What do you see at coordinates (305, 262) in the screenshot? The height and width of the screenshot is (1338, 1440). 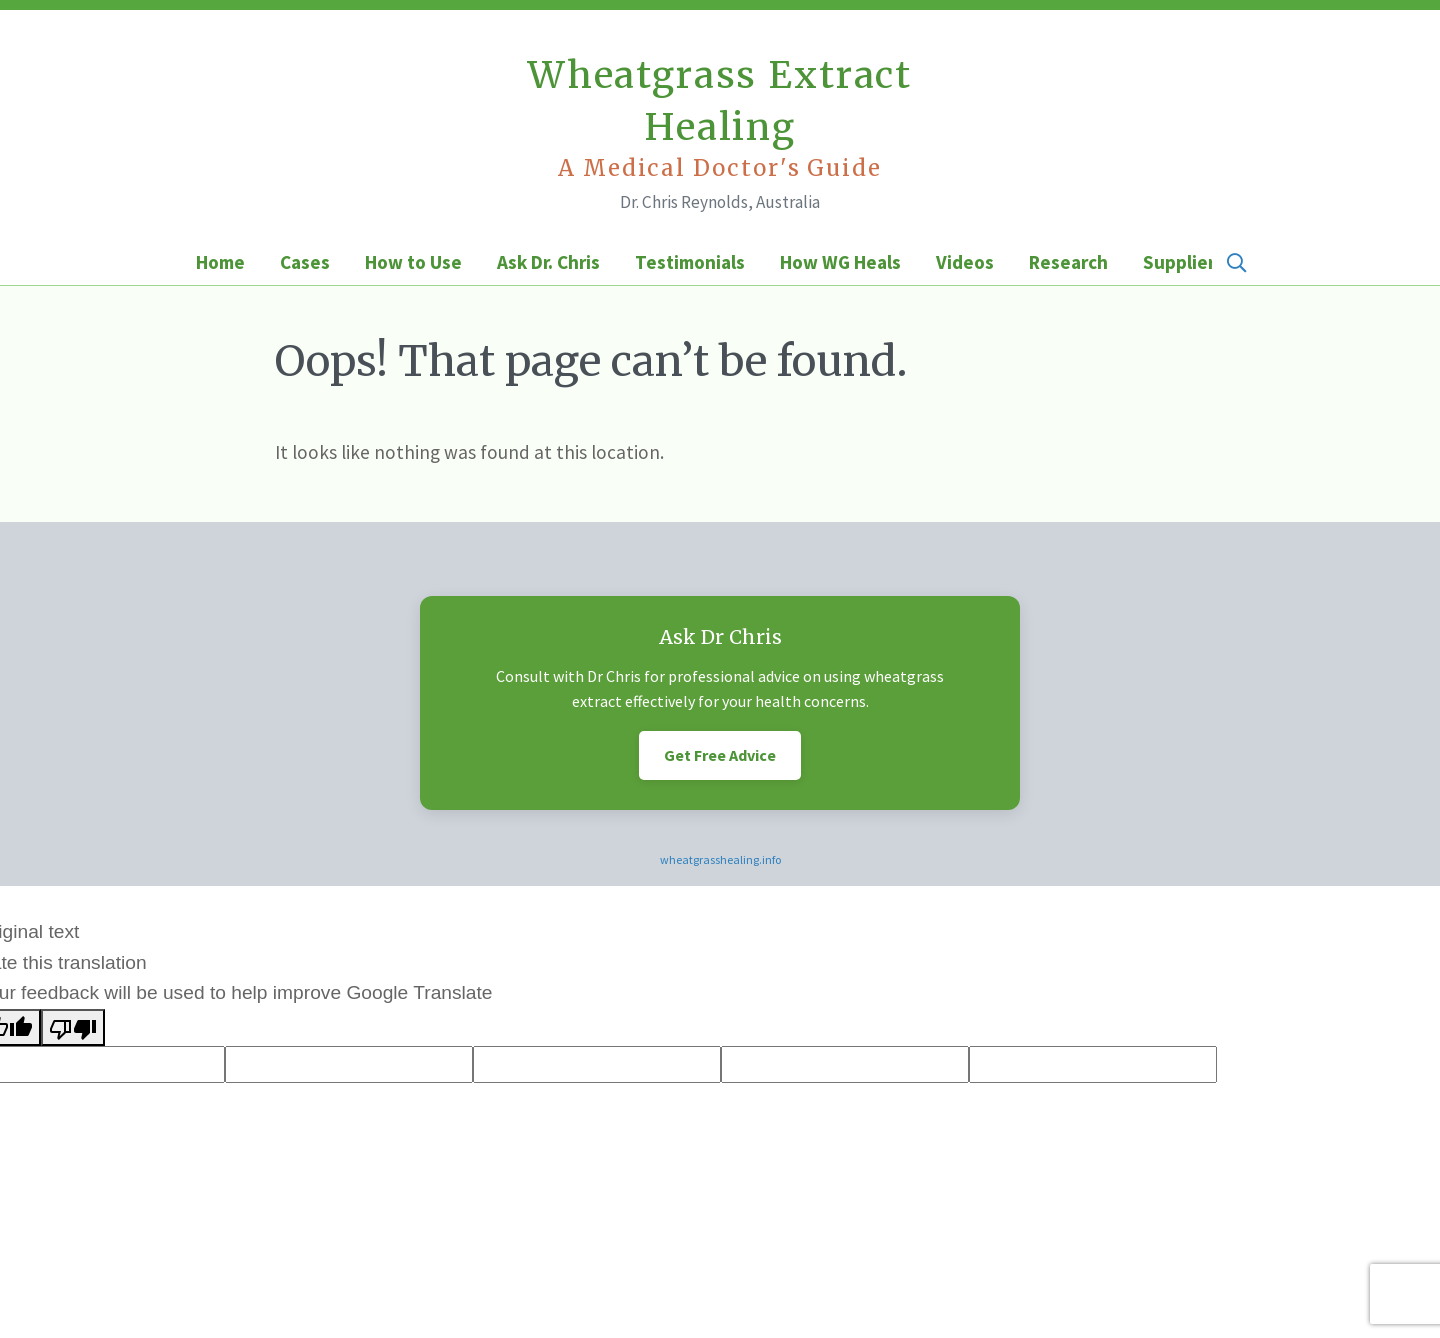 I see `Cases` at bounding box center [305, 262].